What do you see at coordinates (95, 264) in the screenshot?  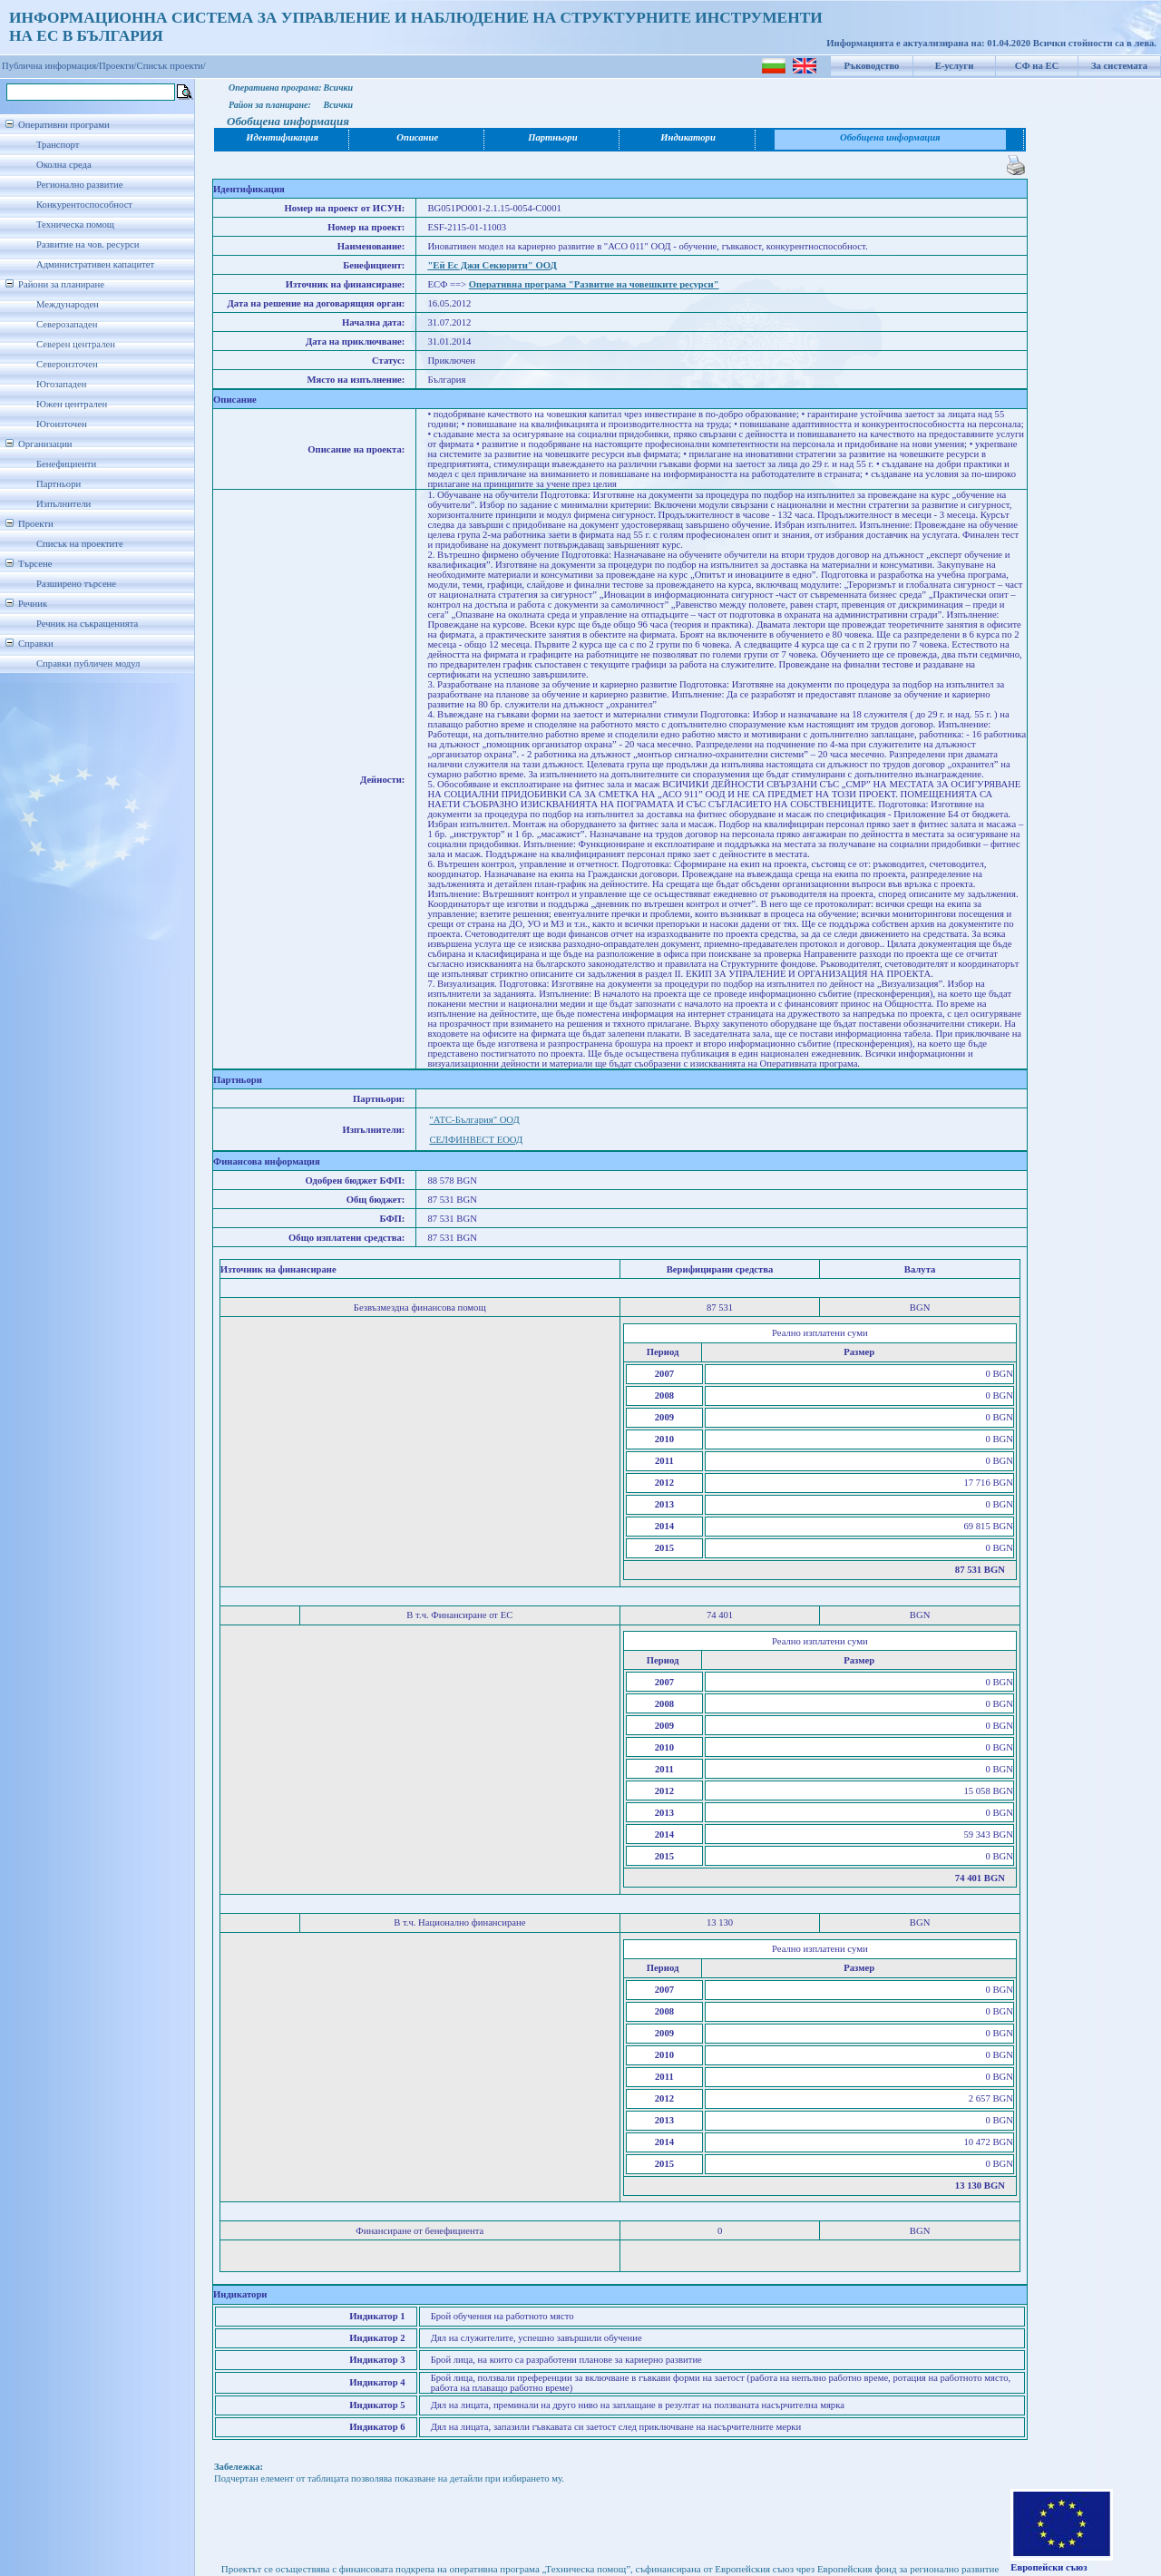 I see `Административен капацитет` at bounding box center [95, 264].